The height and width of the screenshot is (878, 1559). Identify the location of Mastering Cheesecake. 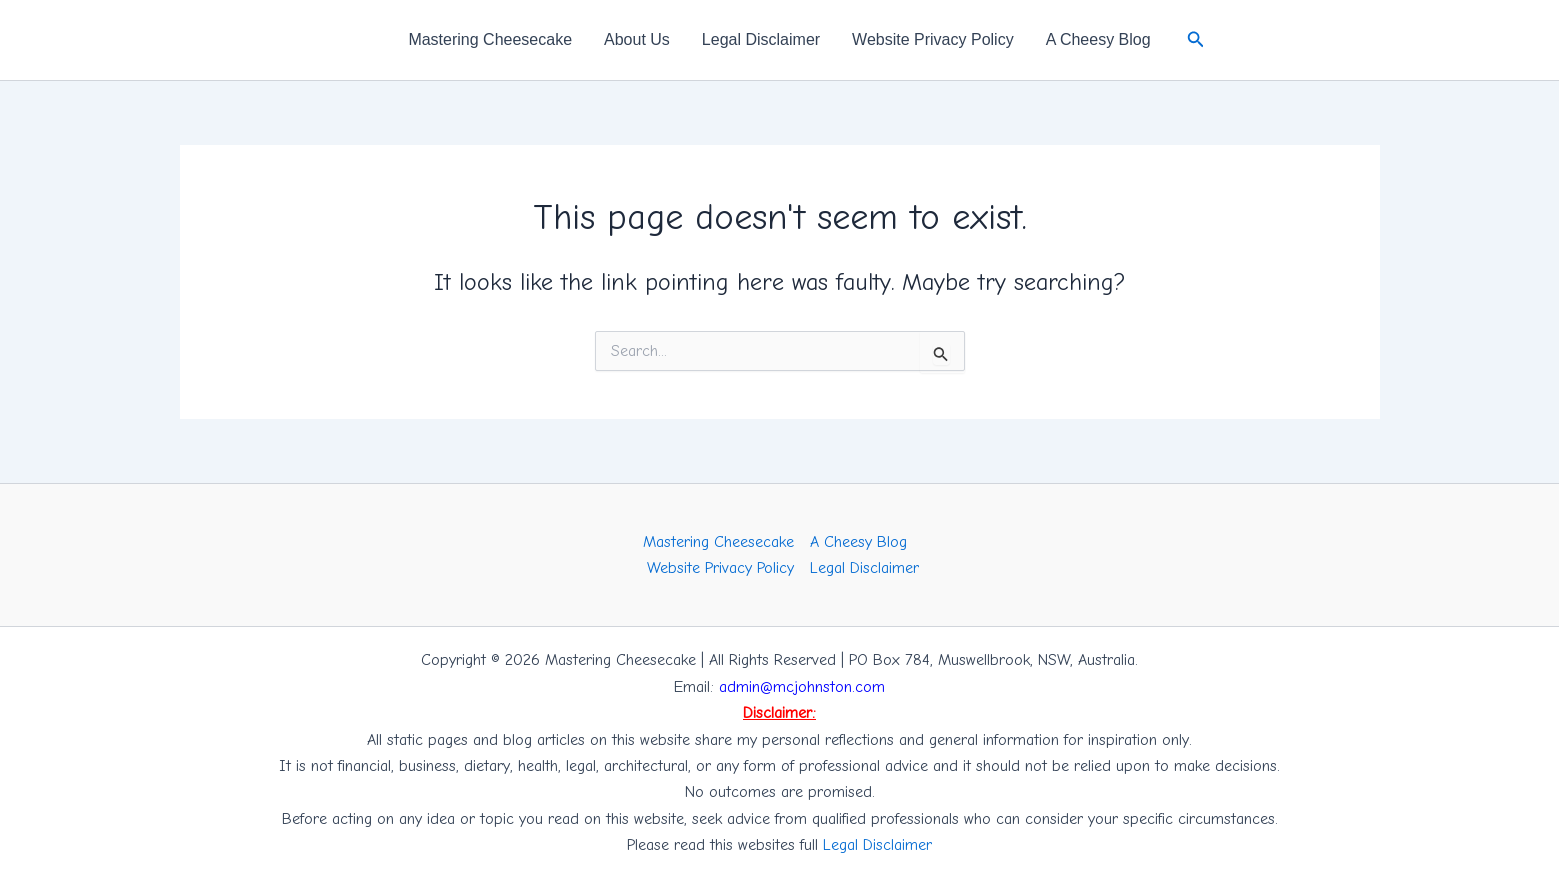
(490, 39).